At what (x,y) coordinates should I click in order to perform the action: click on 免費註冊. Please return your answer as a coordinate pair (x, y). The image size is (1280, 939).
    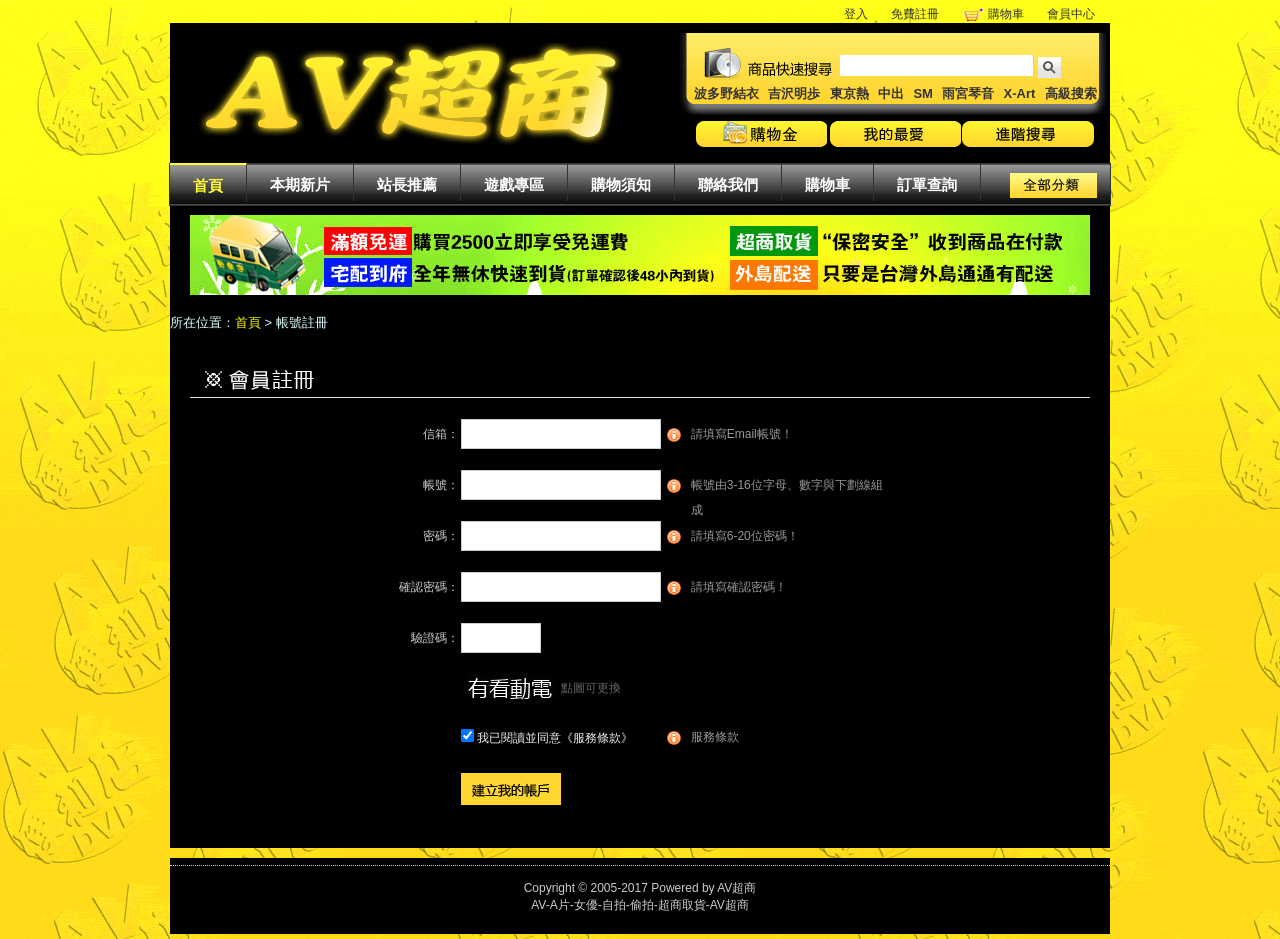
    Looking at the image, I should click on (915, 14).